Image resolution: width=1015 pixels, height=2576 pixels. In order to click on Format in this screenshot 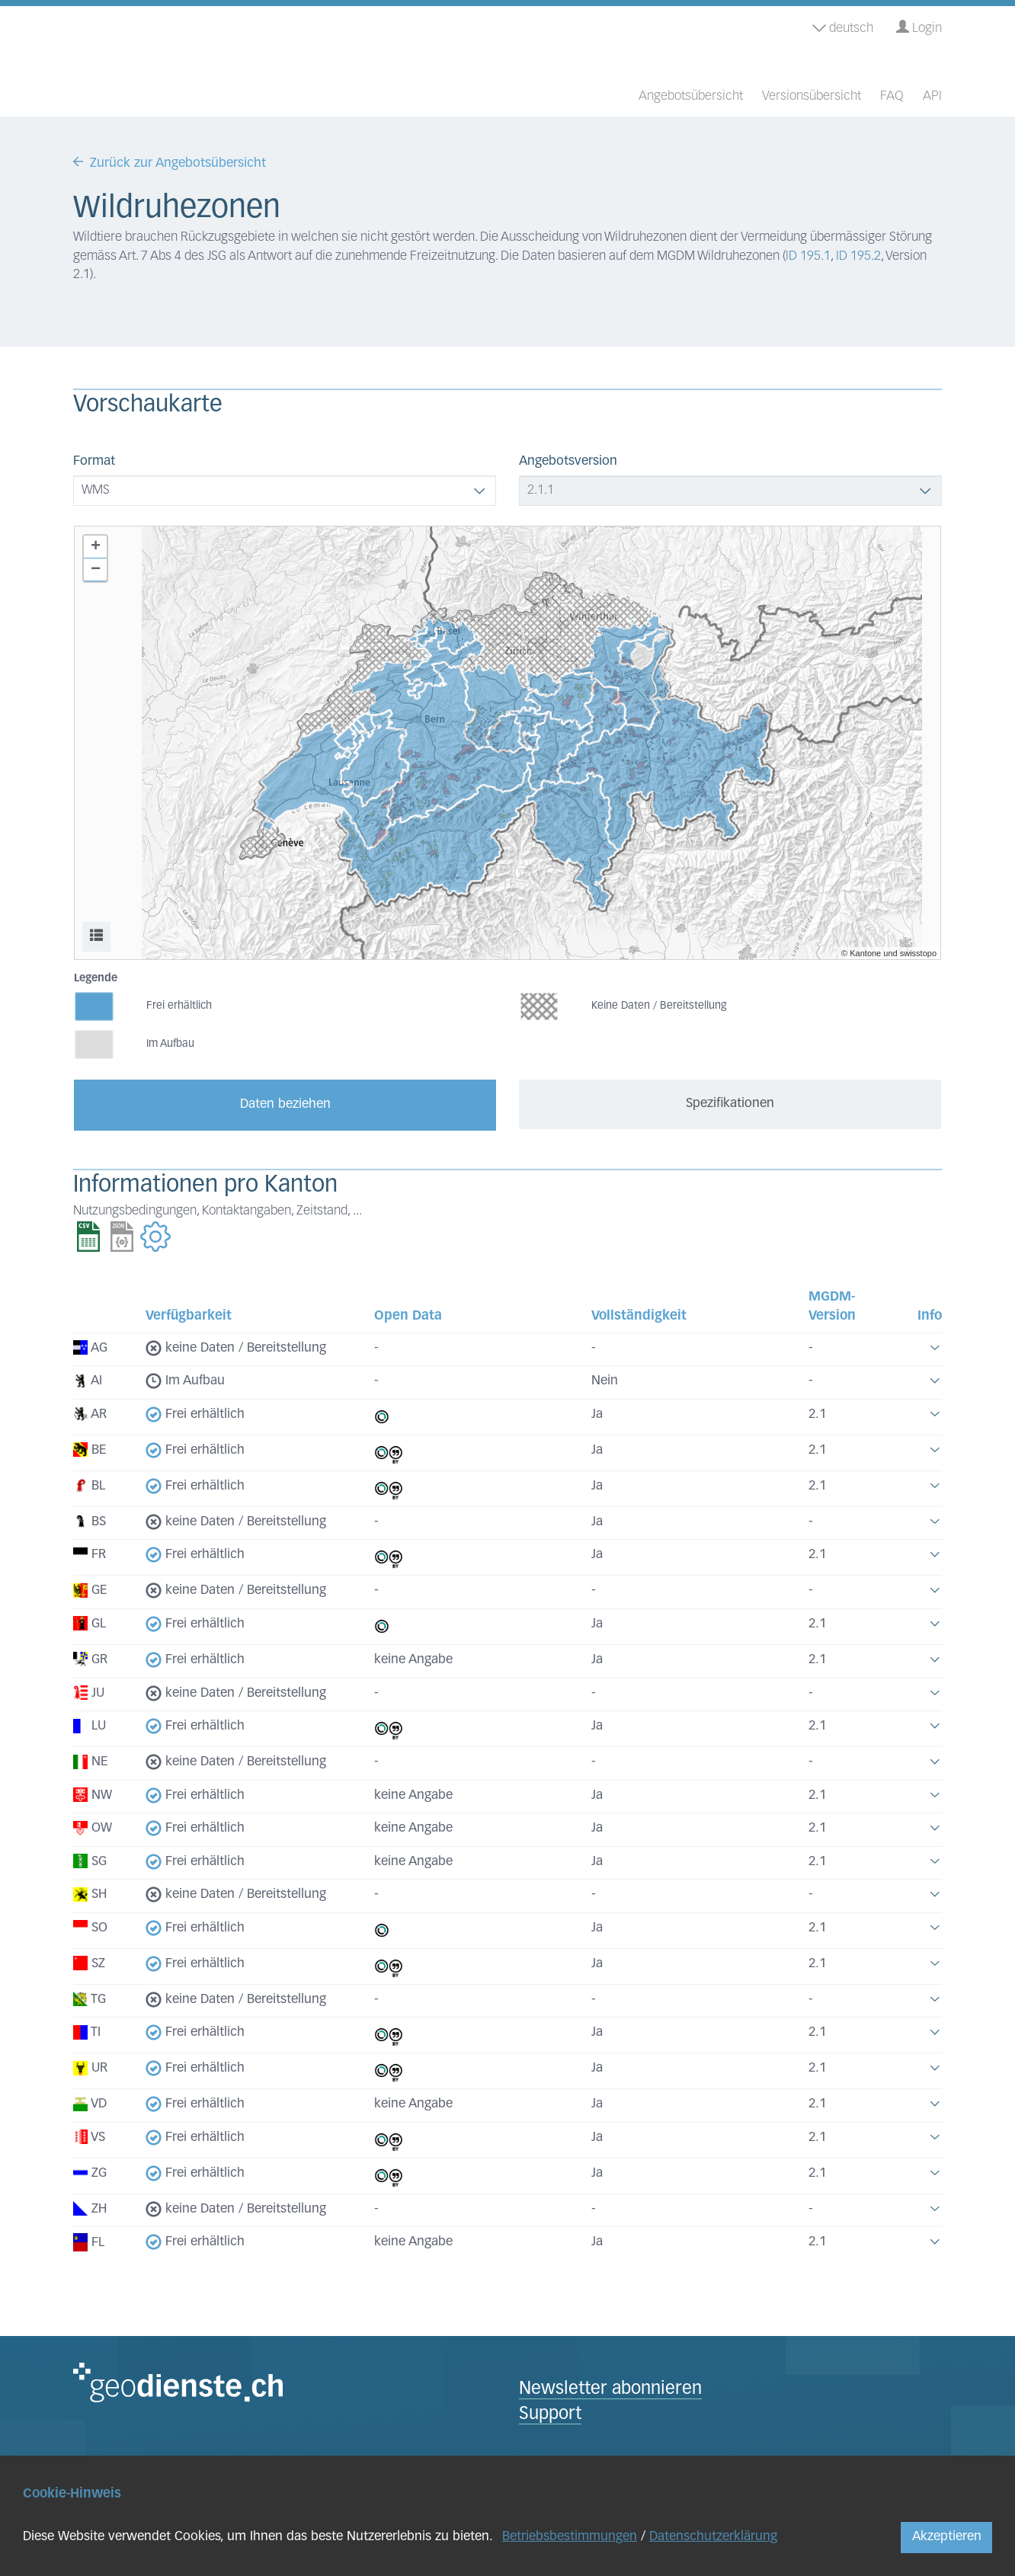, I will do `click(94, 461)`.